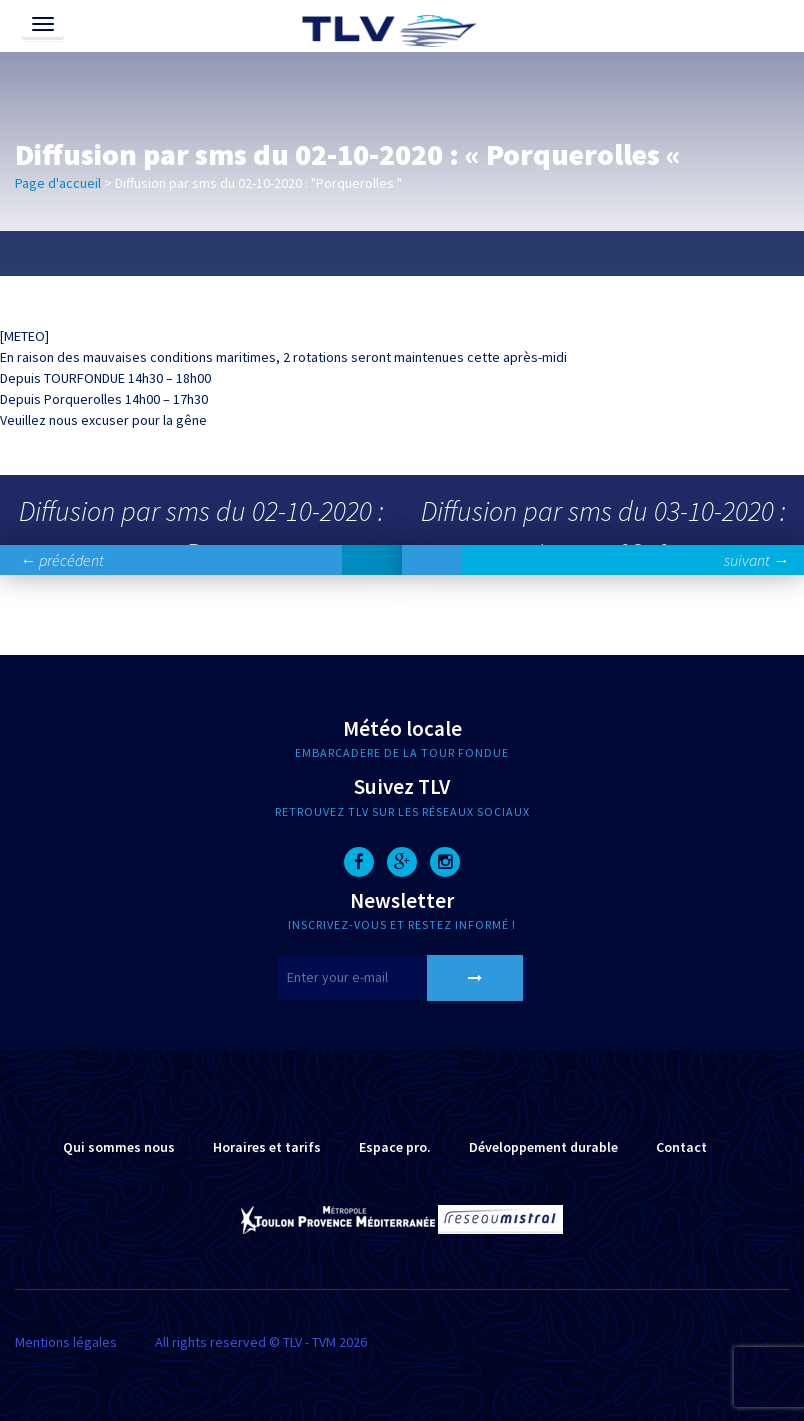  Describe the element at coordinates (395, 1147) in the screenshot. I see `Espace pro.` at that location.